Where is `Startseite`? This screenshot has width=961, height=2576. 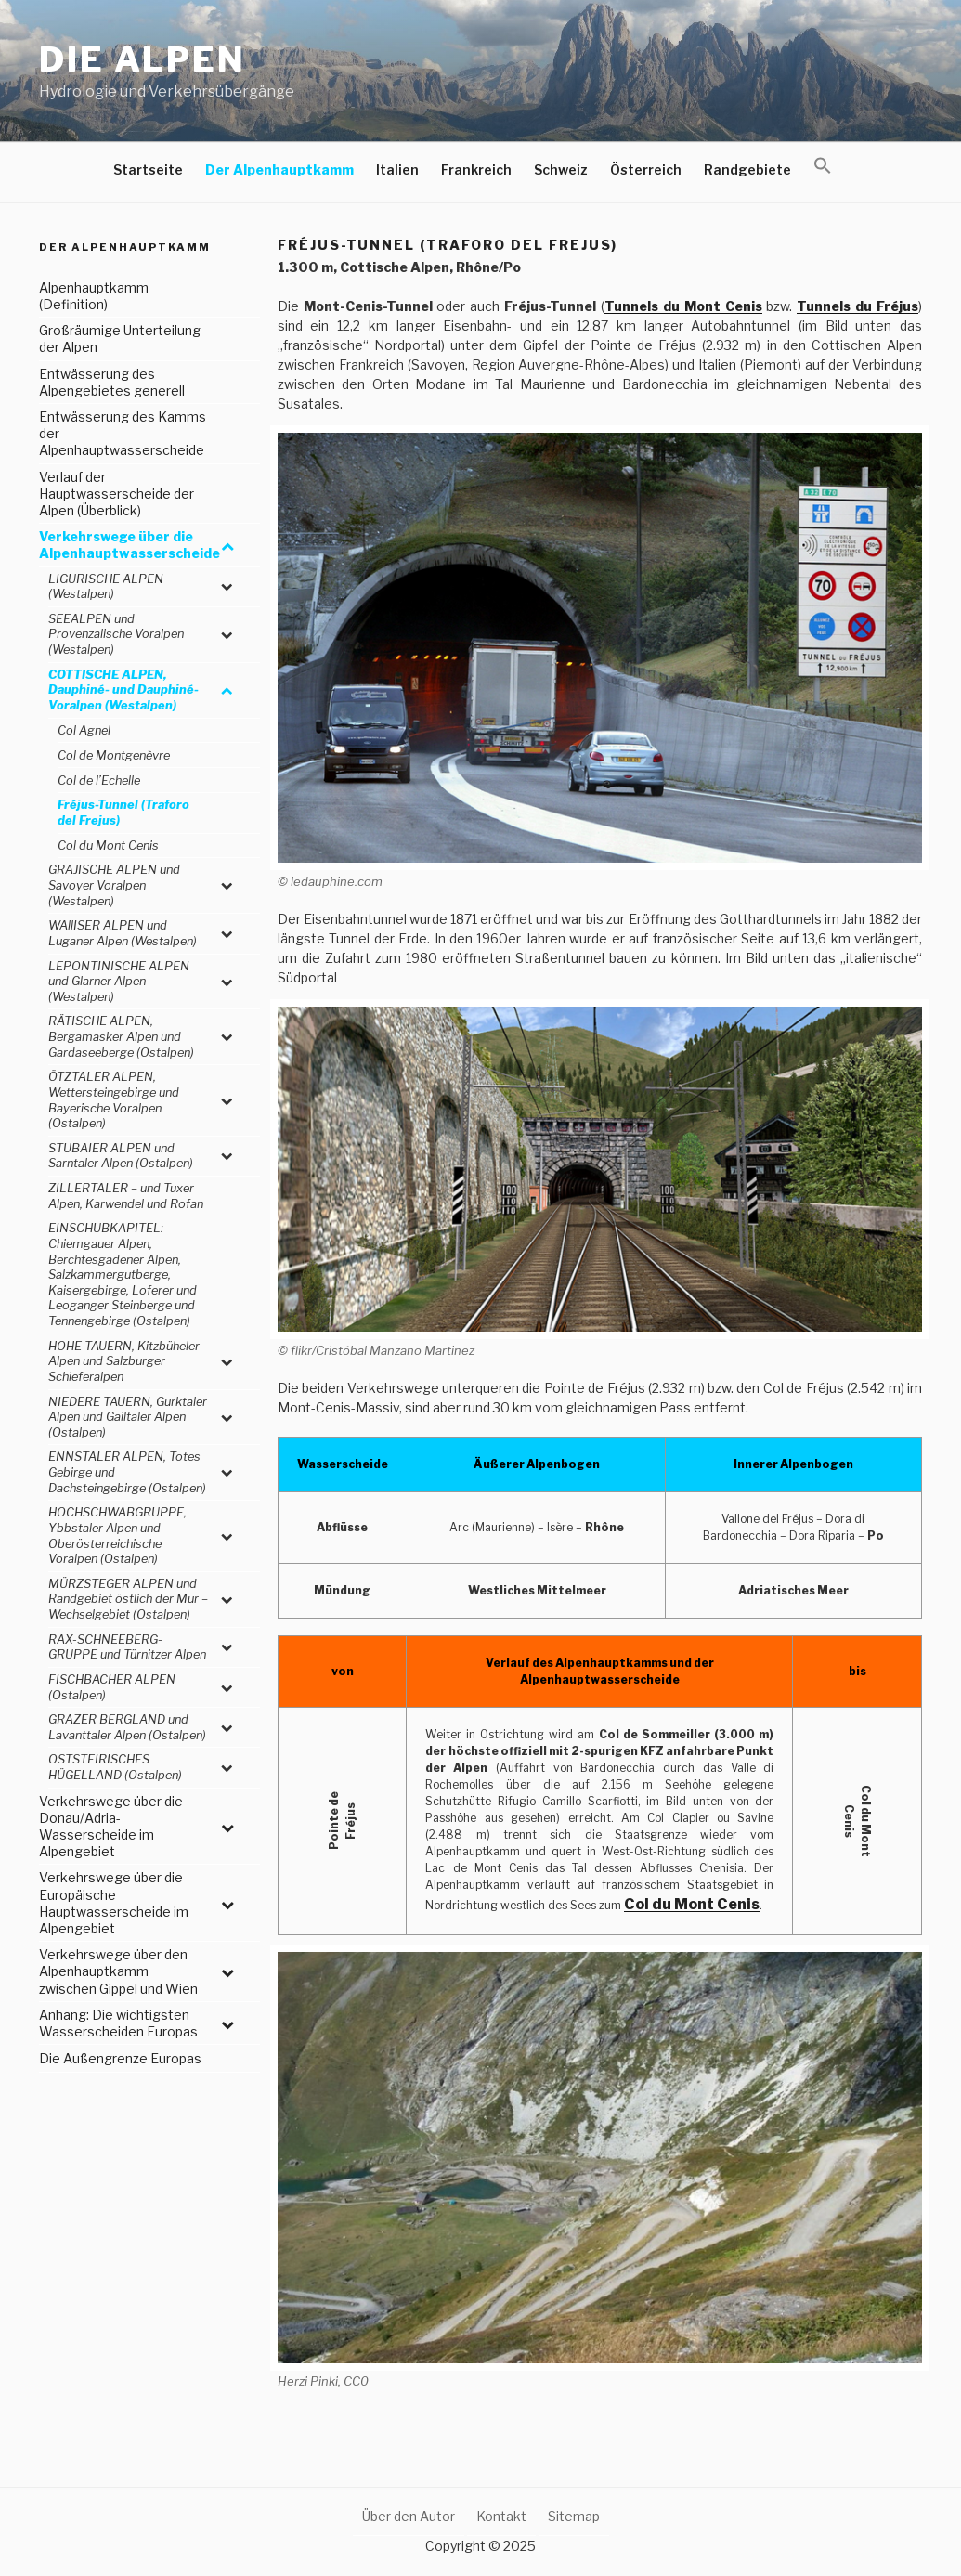 Startseite is located at coordinates (148, 169).